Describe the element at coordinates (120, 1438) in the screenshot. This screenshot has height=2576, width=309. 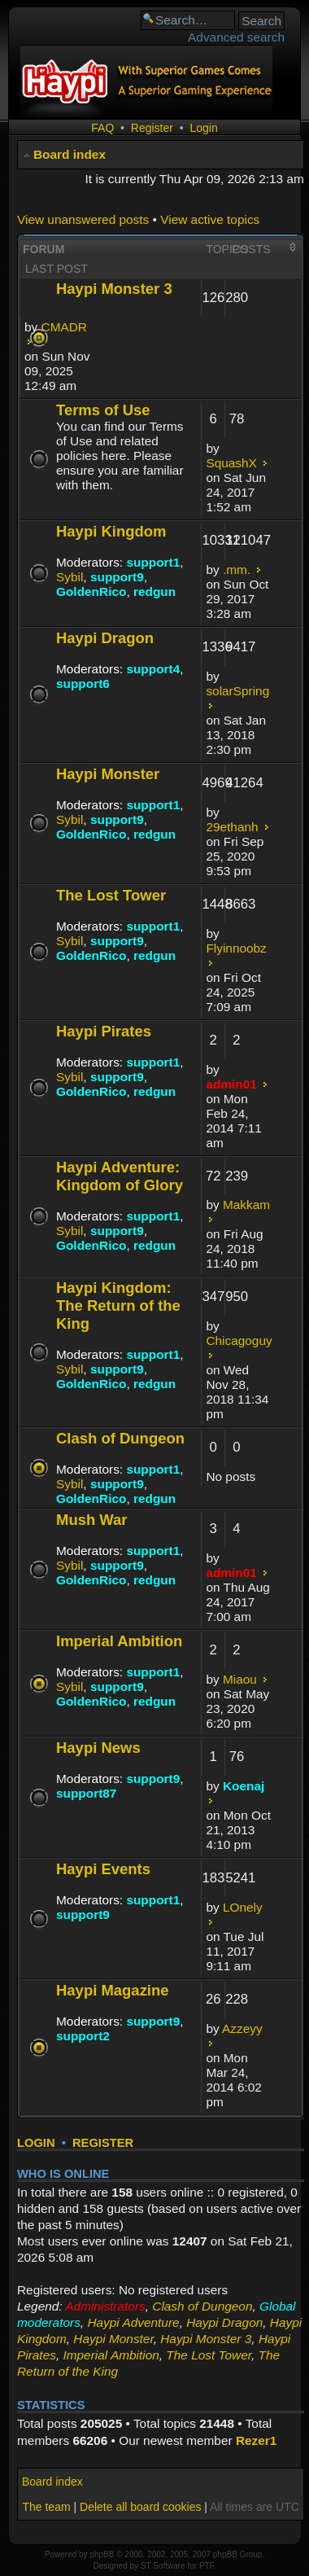
I see `Clash of Dungeon` at that location.